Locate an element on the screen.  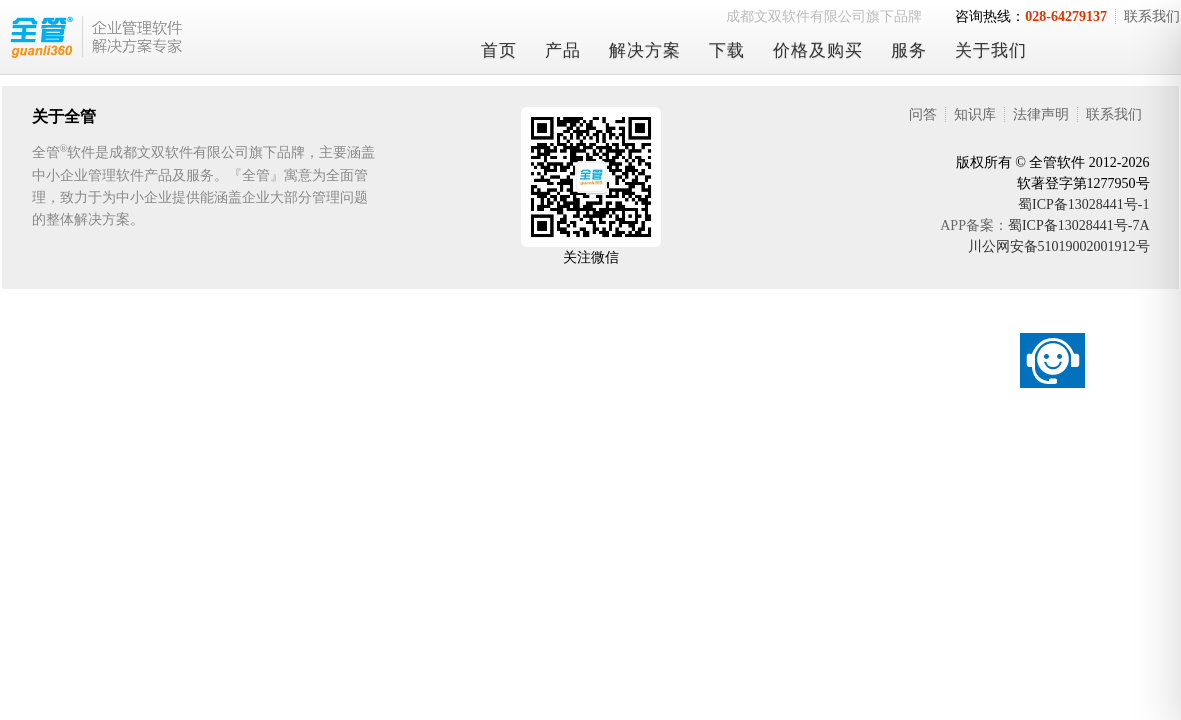
下载 is located at coordinates (727, 50).